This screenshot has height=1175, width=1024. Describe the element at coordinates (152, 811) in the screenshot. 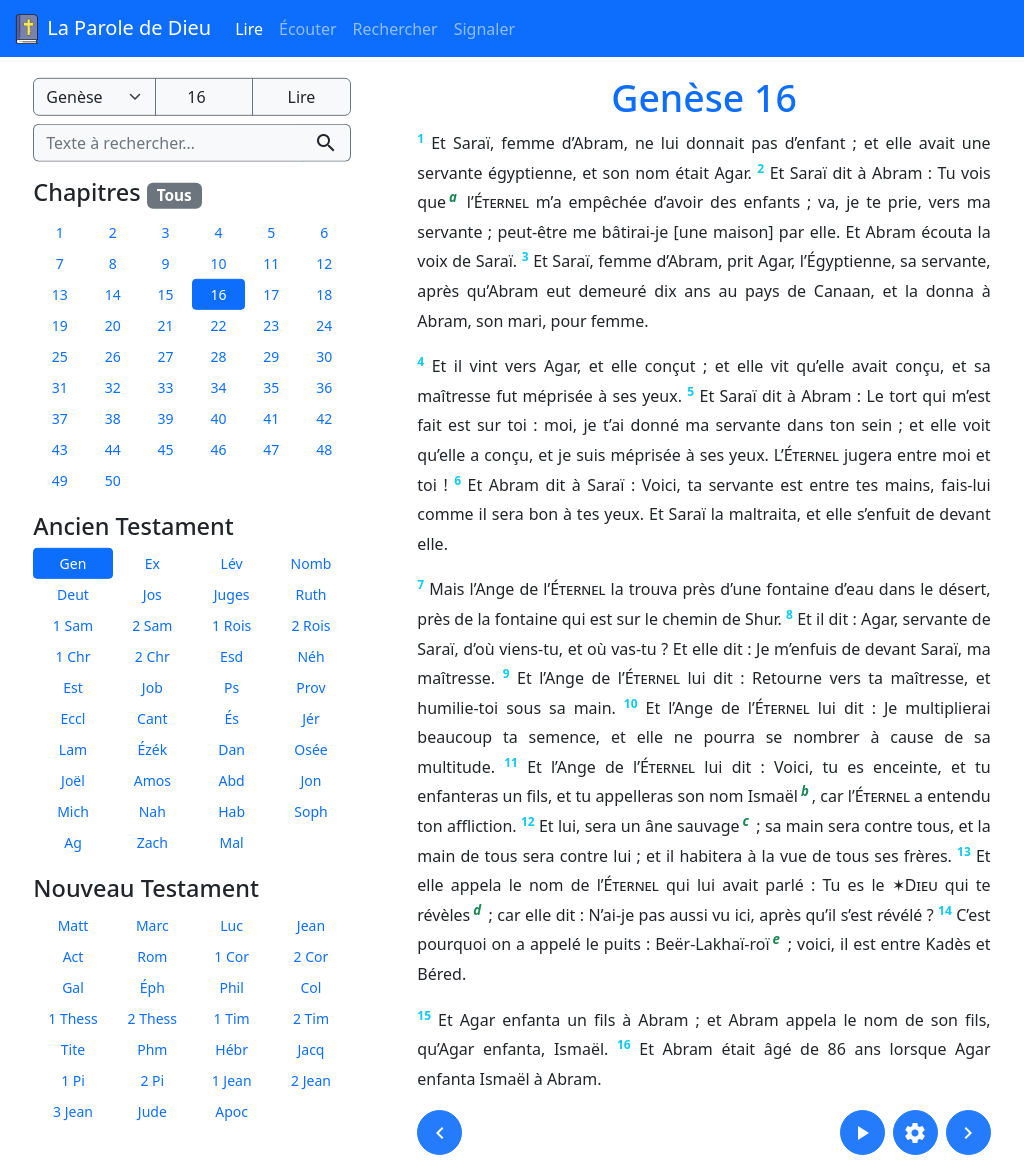

I see `Nah [button]` at that location.